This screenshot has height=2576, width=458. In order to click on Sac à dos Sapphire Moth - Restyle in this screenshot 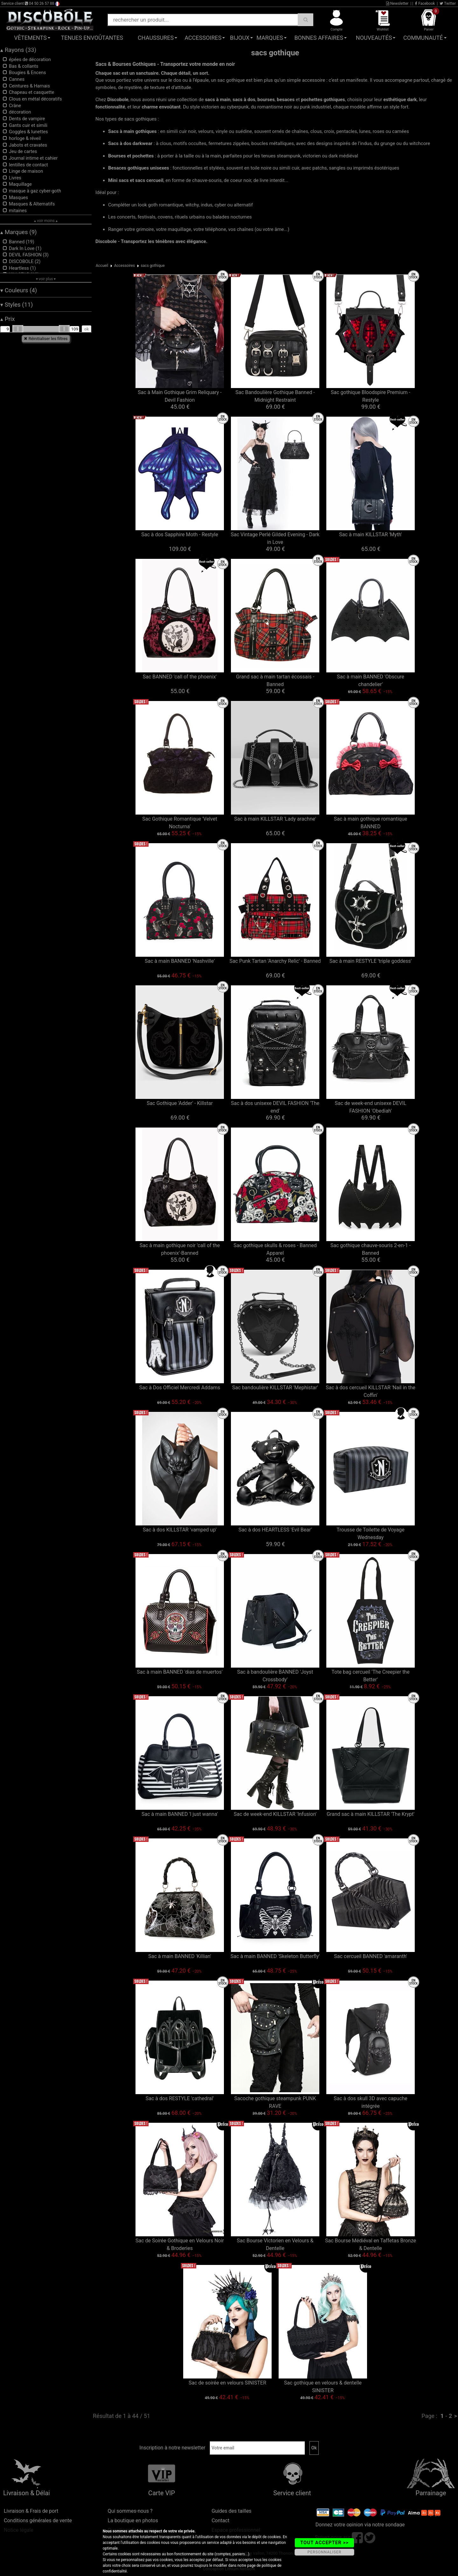, I will do `click(179, 534)`.